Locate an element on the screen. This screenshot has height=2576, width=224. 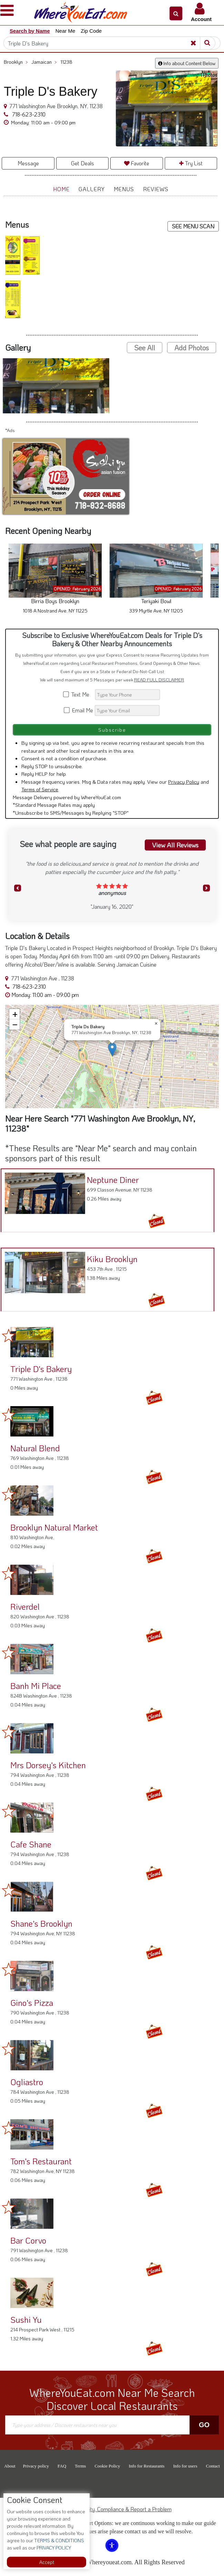
Shane's Brooklyn is located at coordinates (41, 1923).